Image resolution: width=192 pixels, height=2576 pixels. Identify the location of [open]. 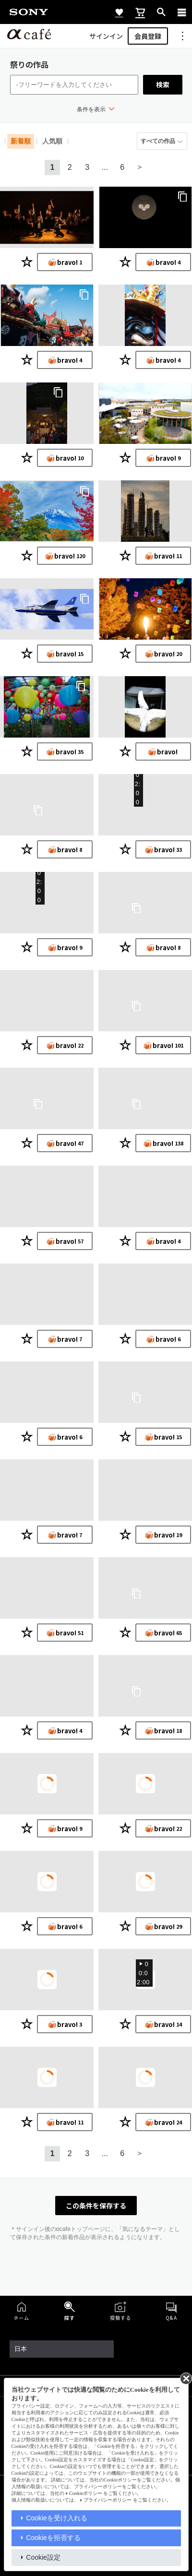
(161, 12).